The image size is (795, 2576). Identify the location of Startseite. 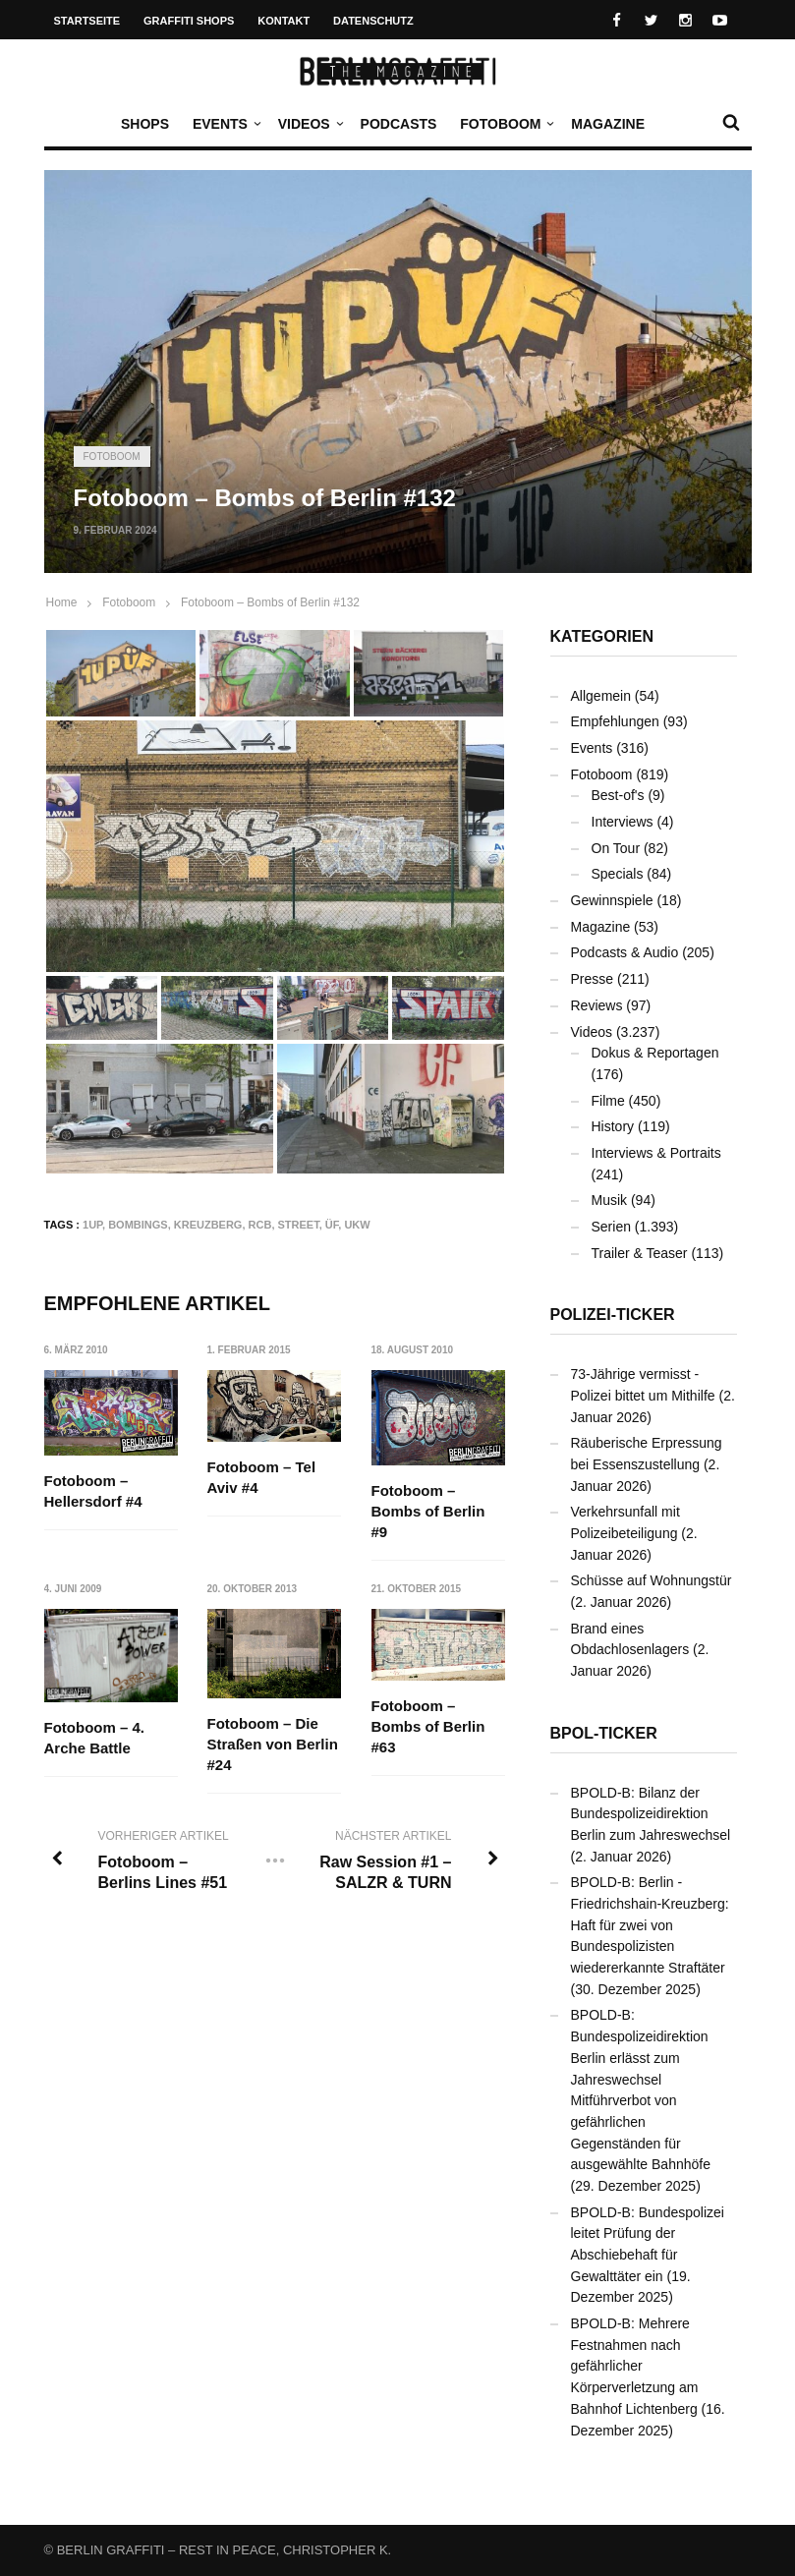
(87, 21).